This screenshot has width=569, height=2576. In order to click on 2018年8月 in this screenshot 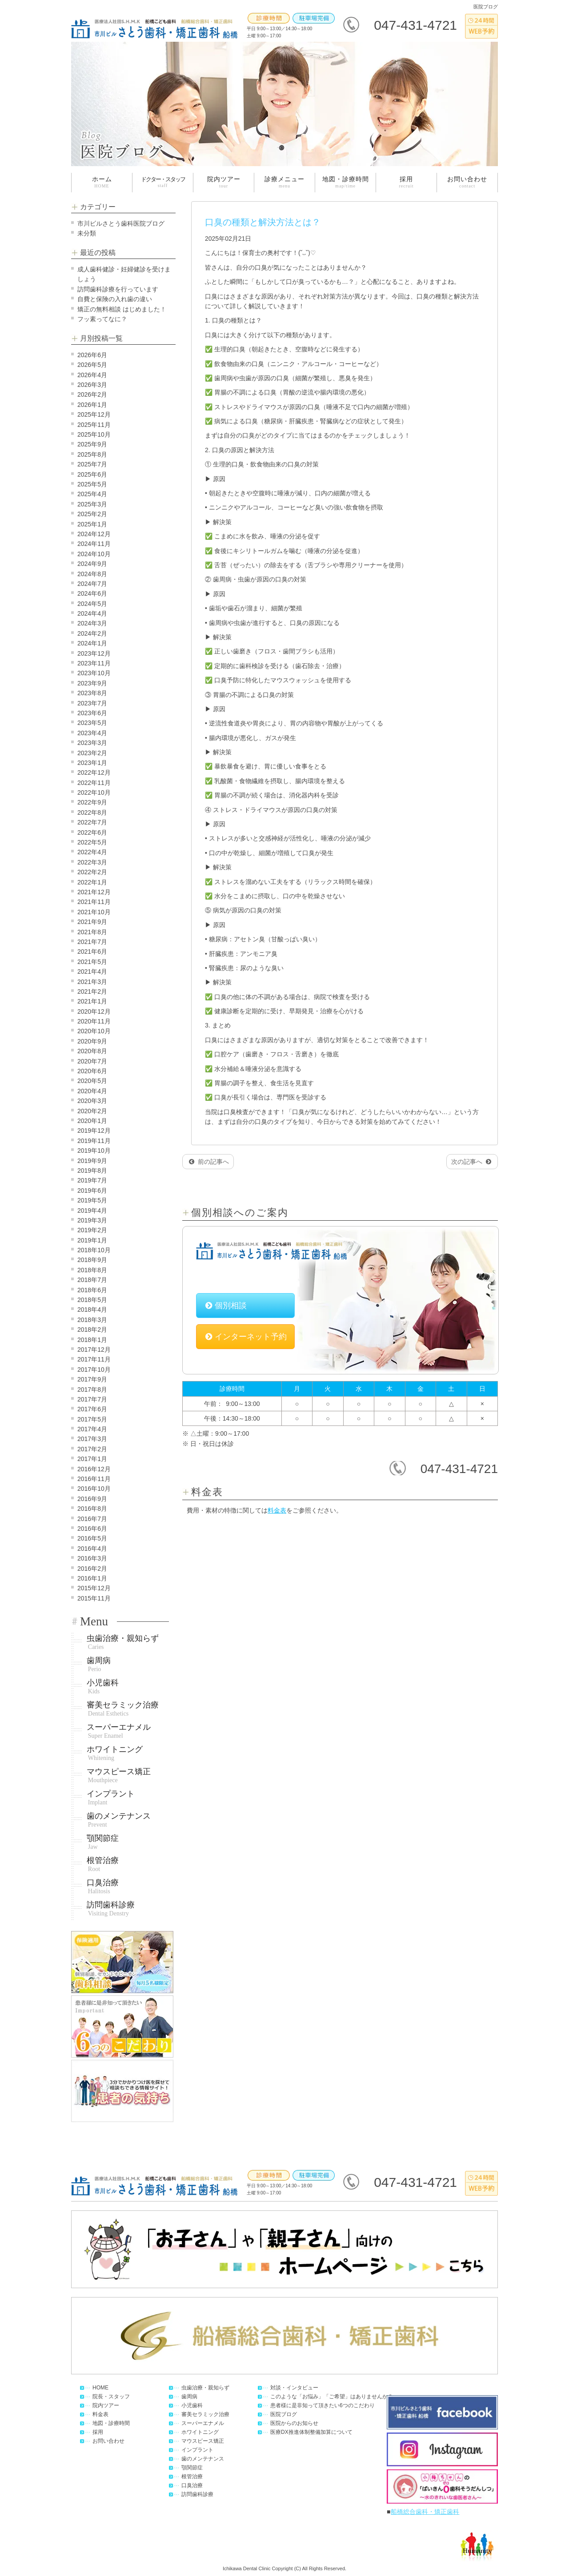, I will do `click(92, 1270)`.